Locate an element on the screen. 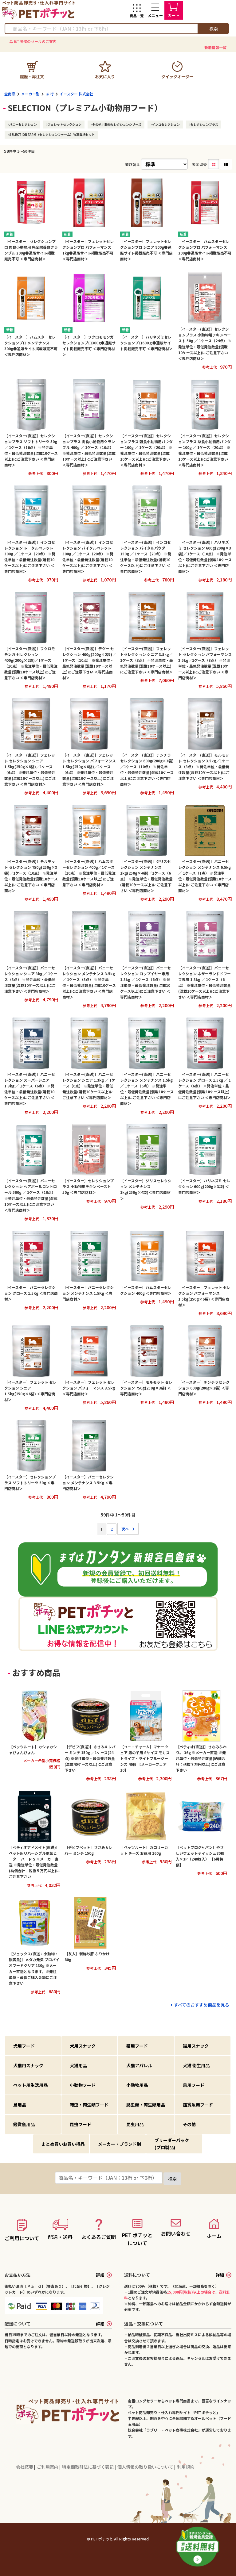 The image size is (236, 2576). 爬虫類・両生類用品 is located at coordinates (145, 2105).